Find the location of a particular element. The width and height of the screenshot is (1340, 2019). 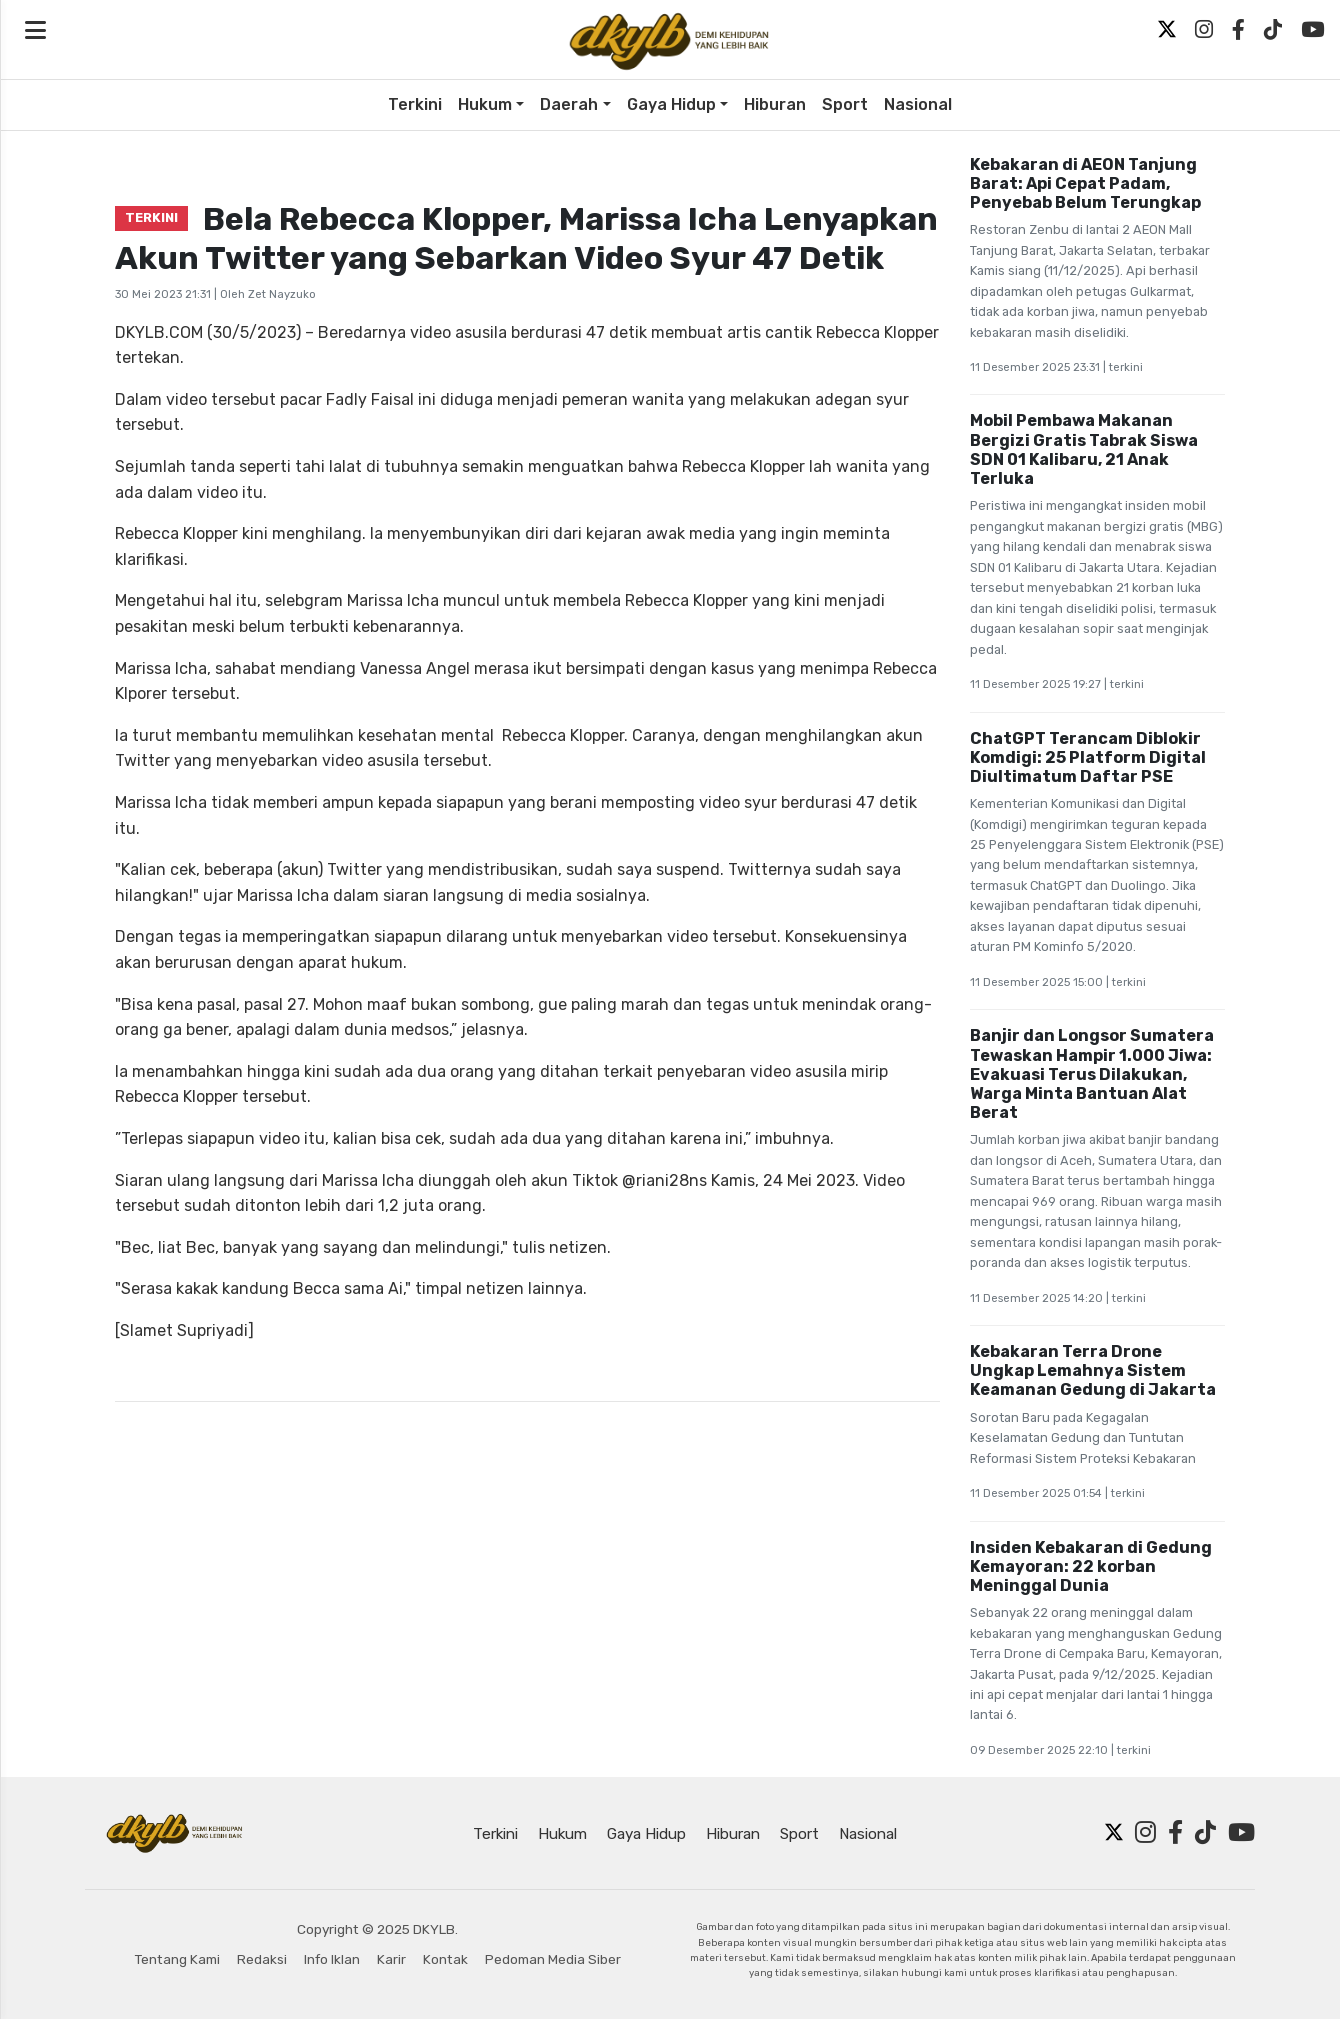

[Open navigation menu] is located at coordinates (35, 31).